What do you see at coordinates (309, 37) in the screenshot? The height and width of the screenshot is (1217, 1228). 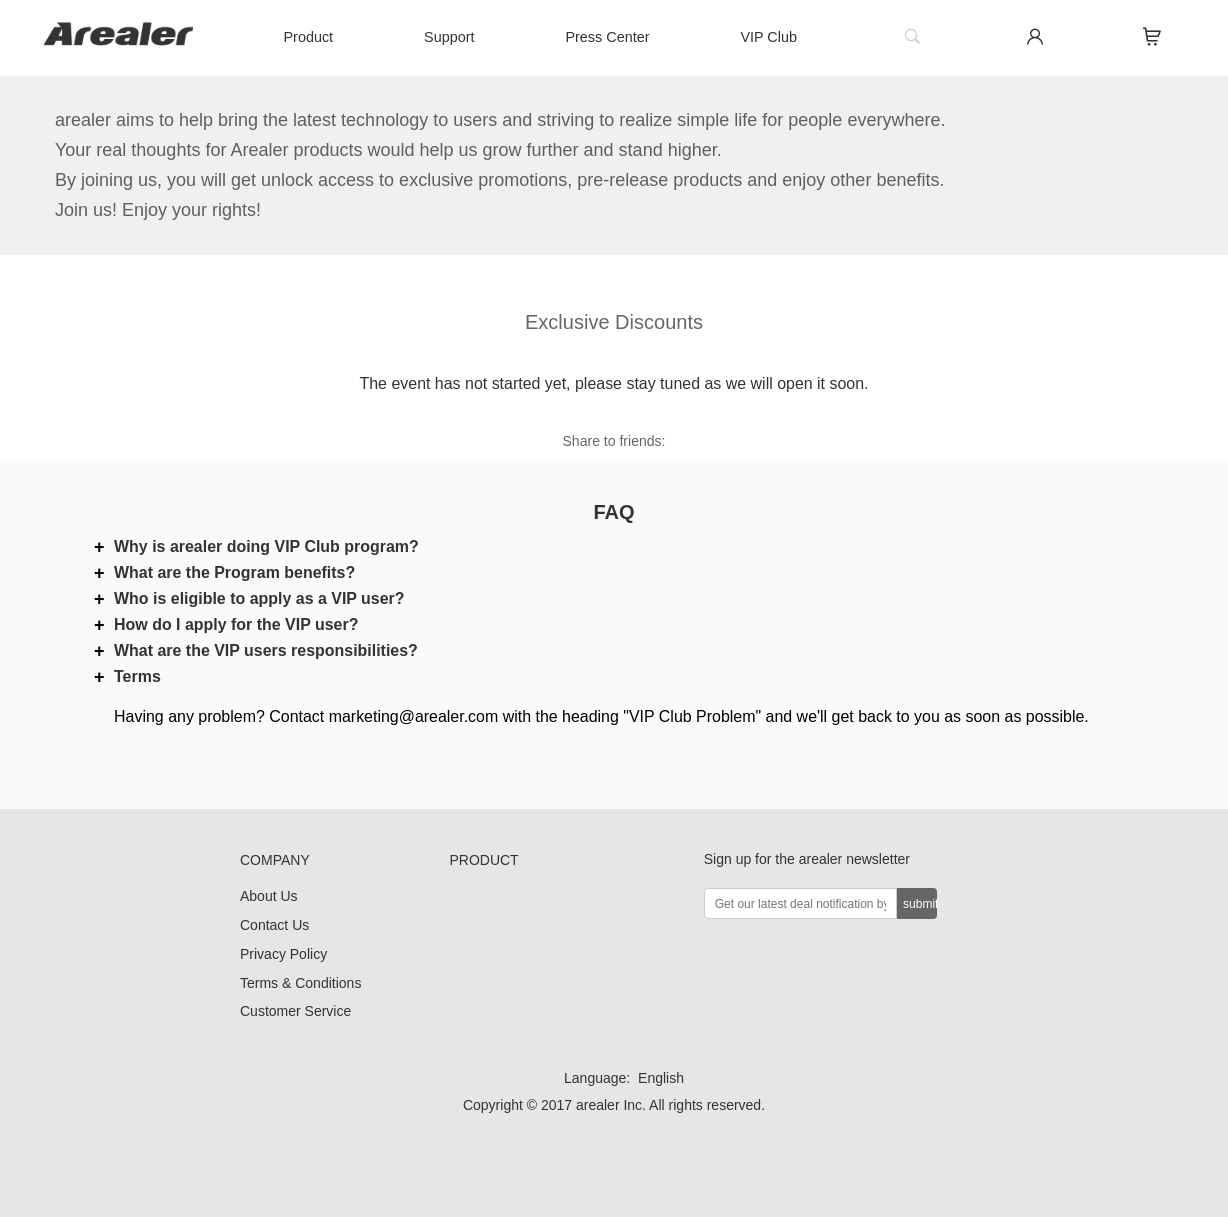 I see `Product` at bounding box center [309, 37].